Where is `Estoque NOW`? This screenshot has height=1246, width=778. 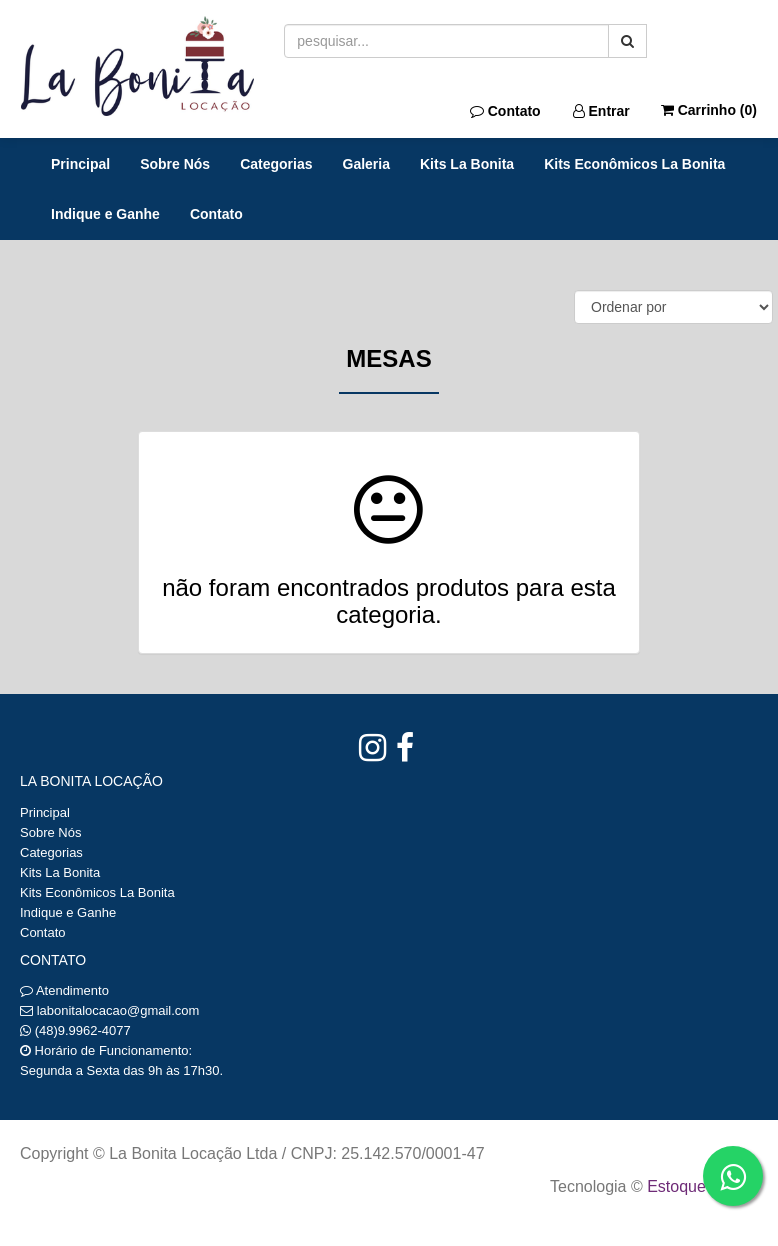 Estoque NOW is located at coordinates (697, 1186).